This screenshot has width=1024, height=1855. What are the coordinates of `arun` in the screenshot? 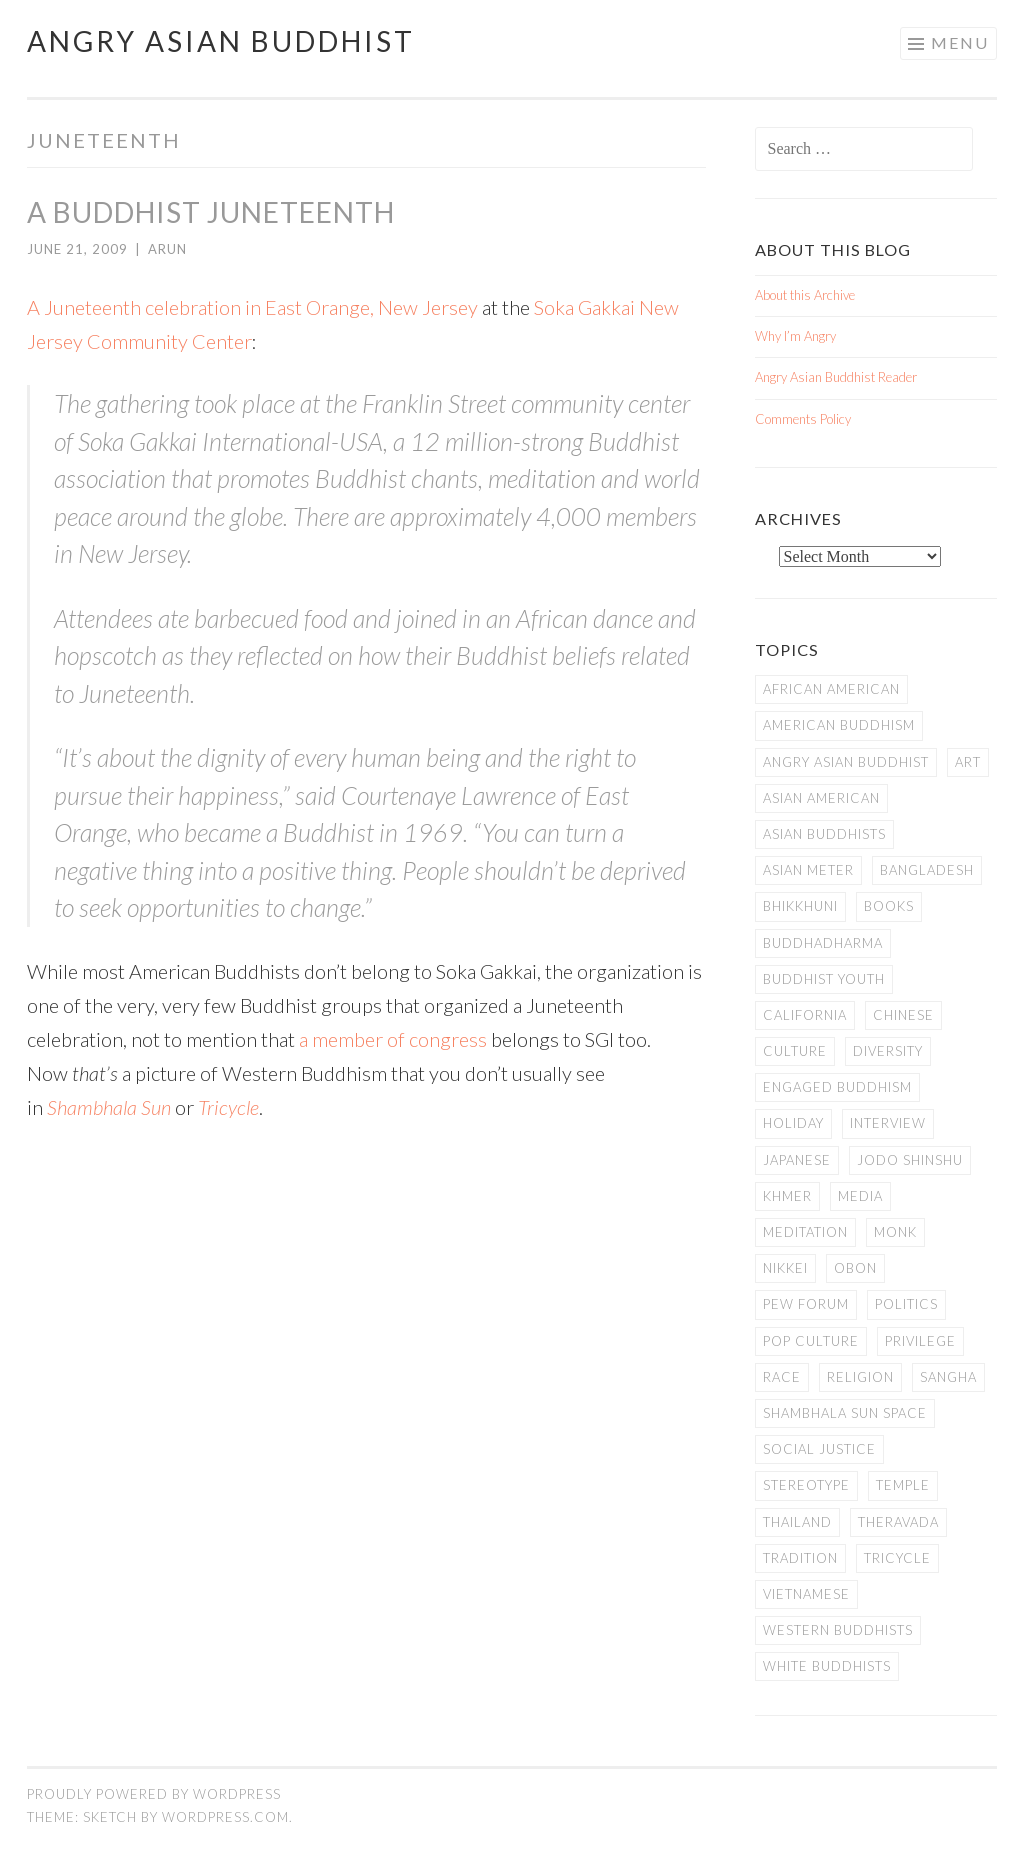 It's located at (167, 249).